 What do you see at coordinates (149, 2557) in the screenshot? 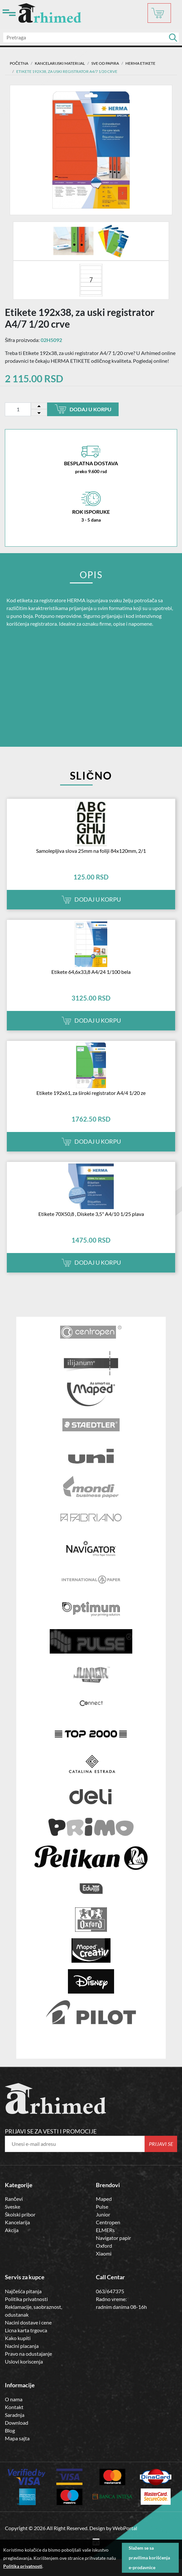
I see `Slažem se sa pravilima korišćenja e-prodavnice` at bounding box center [149, 2557].